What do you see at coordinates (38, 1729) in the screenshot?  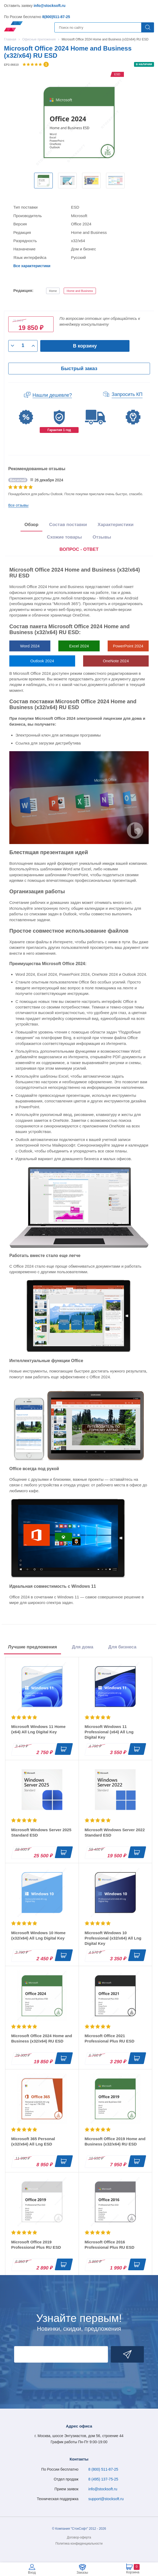 I see `Microsoft Windows 11 Home (x64) All Lng Digital Key` at bounding box center [38, 1729].